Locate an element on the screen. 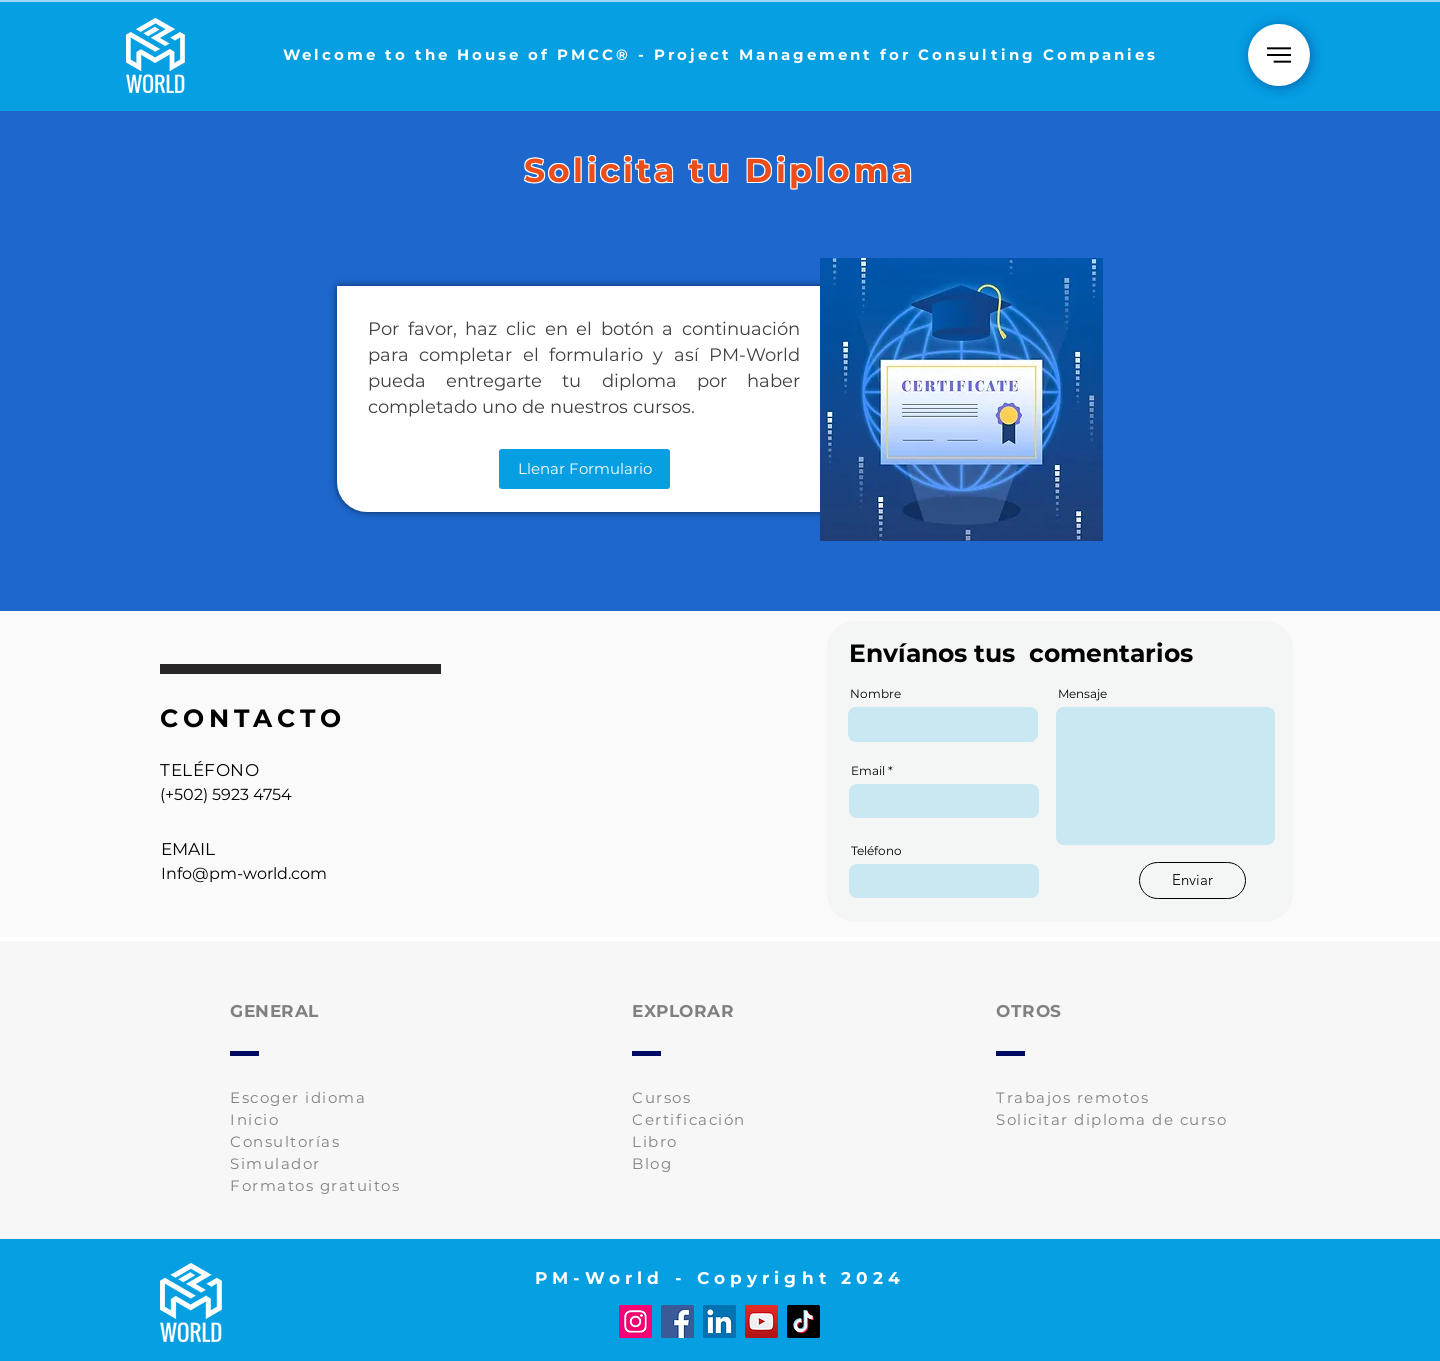 This screenshot has width=1440, height=1361. Formatos gratuitos is located at coordinates (315, 1185).